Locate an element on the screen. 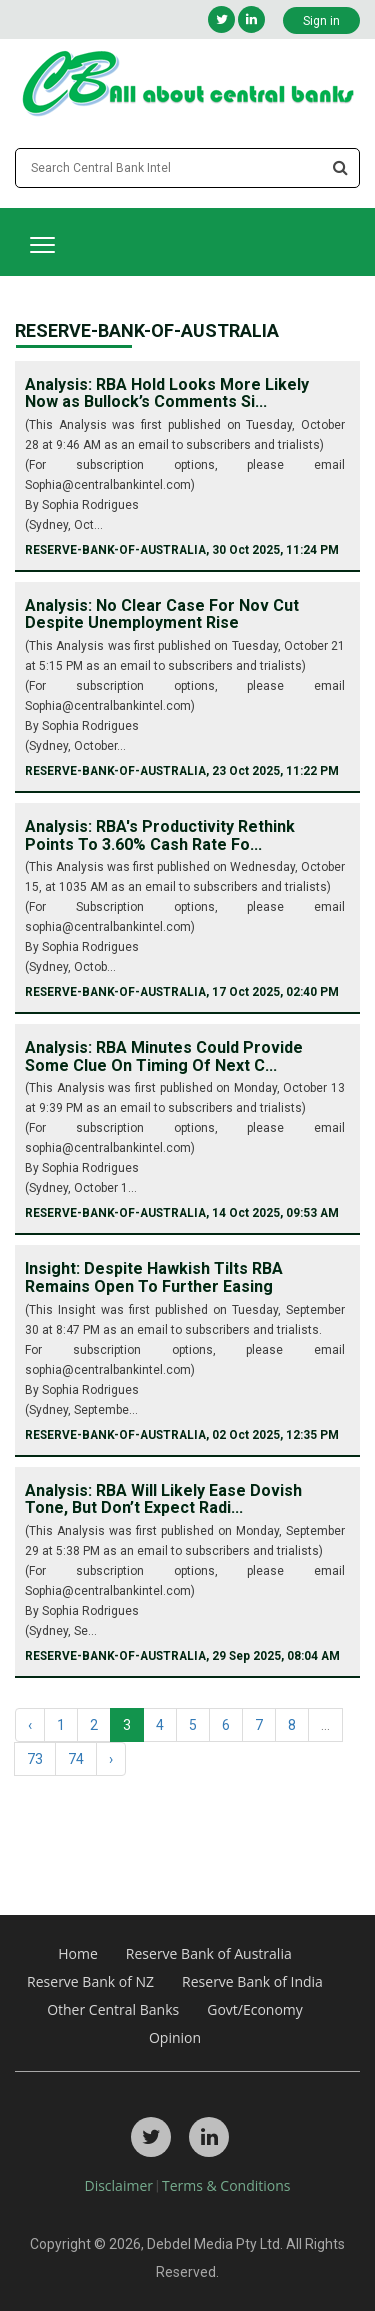 The height and width of the screenshot is (2311, 375). Analysis: RBA Hold Looks More Likely Now as Bullock’s Comments Si... is located at coordinates (167, 393).